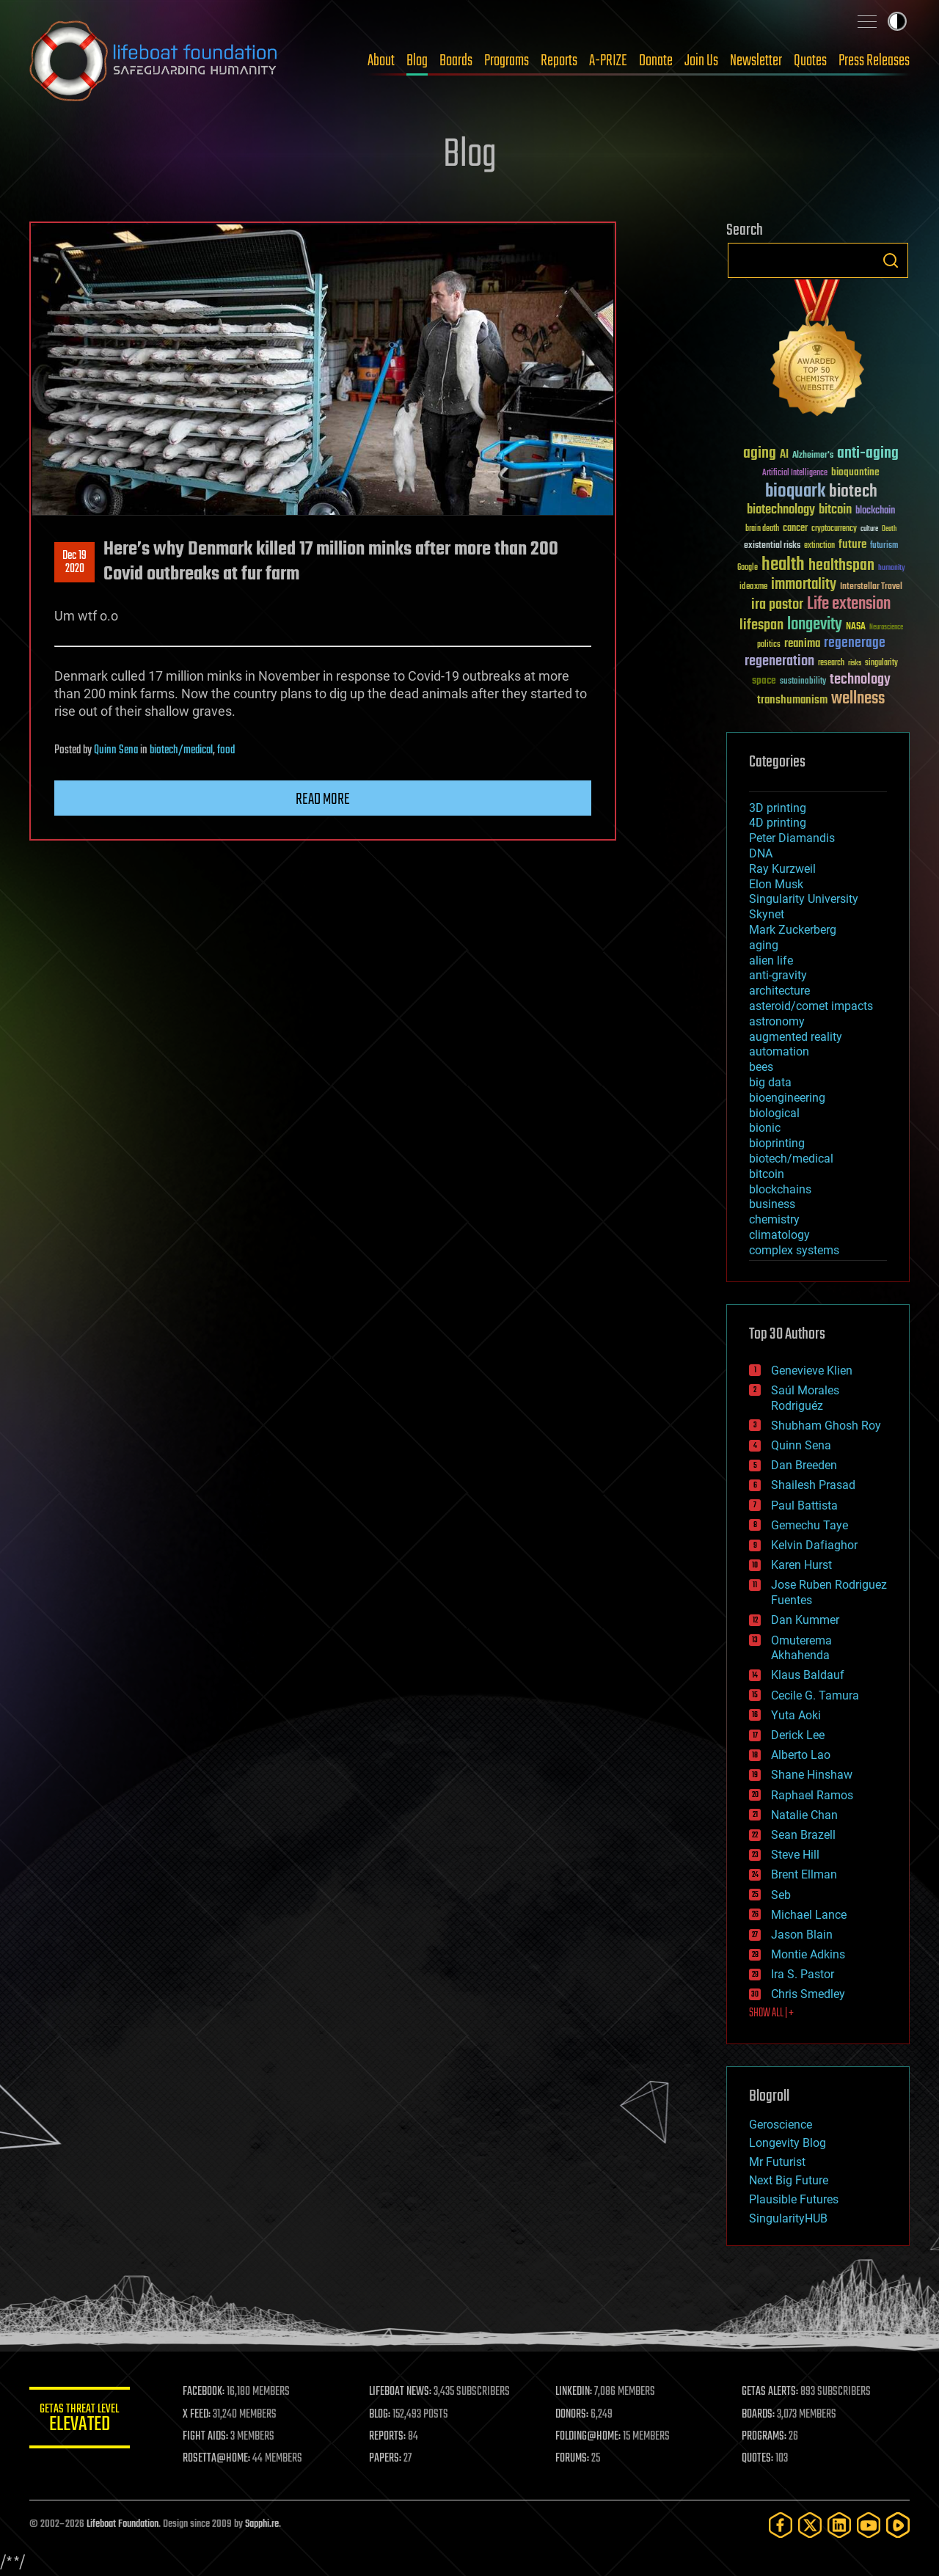  Describe the element at coordinates (802, 1935) in the screenshot. I see `Jason Blain` at that location.